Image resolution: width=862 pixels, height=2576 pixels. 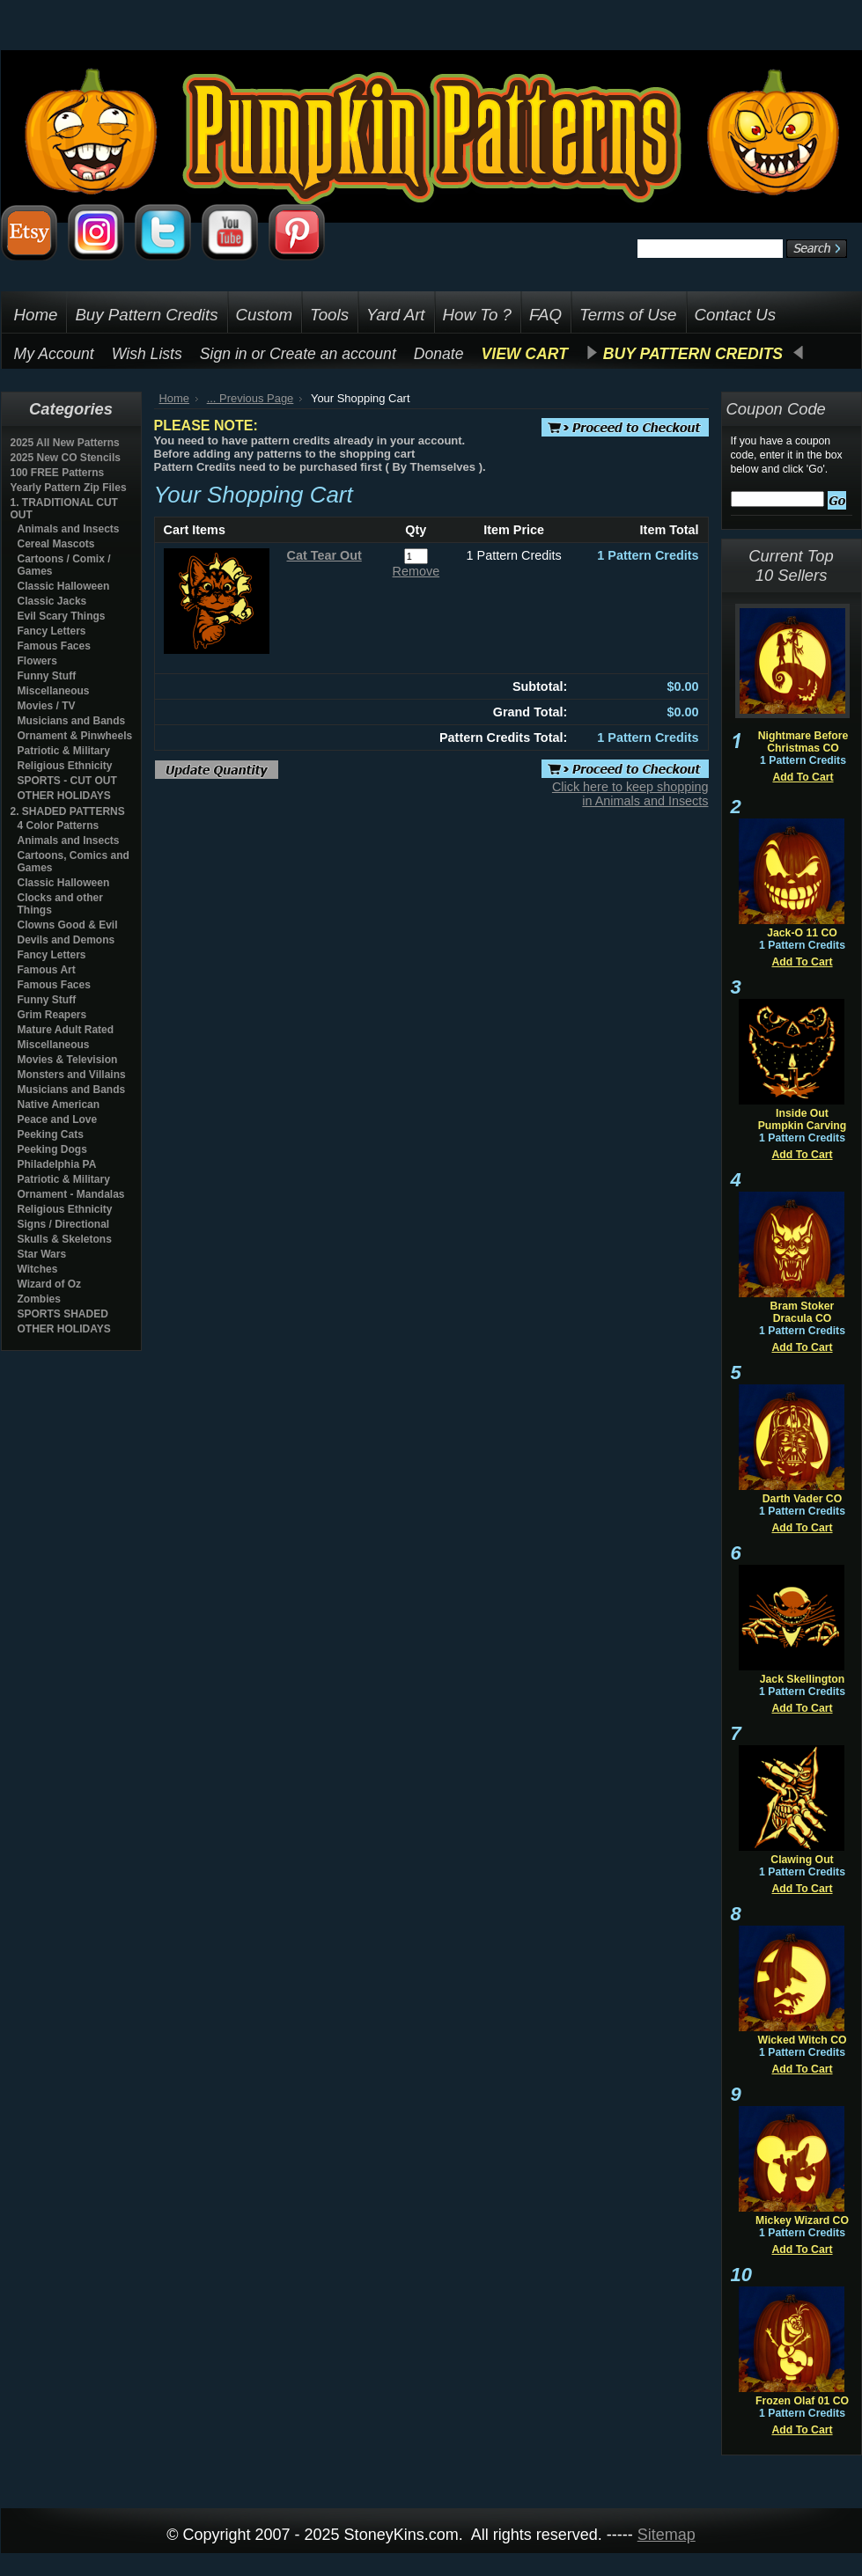 I want to click on Frozen Olaf 01 CO, so click(x=802, y=2401).